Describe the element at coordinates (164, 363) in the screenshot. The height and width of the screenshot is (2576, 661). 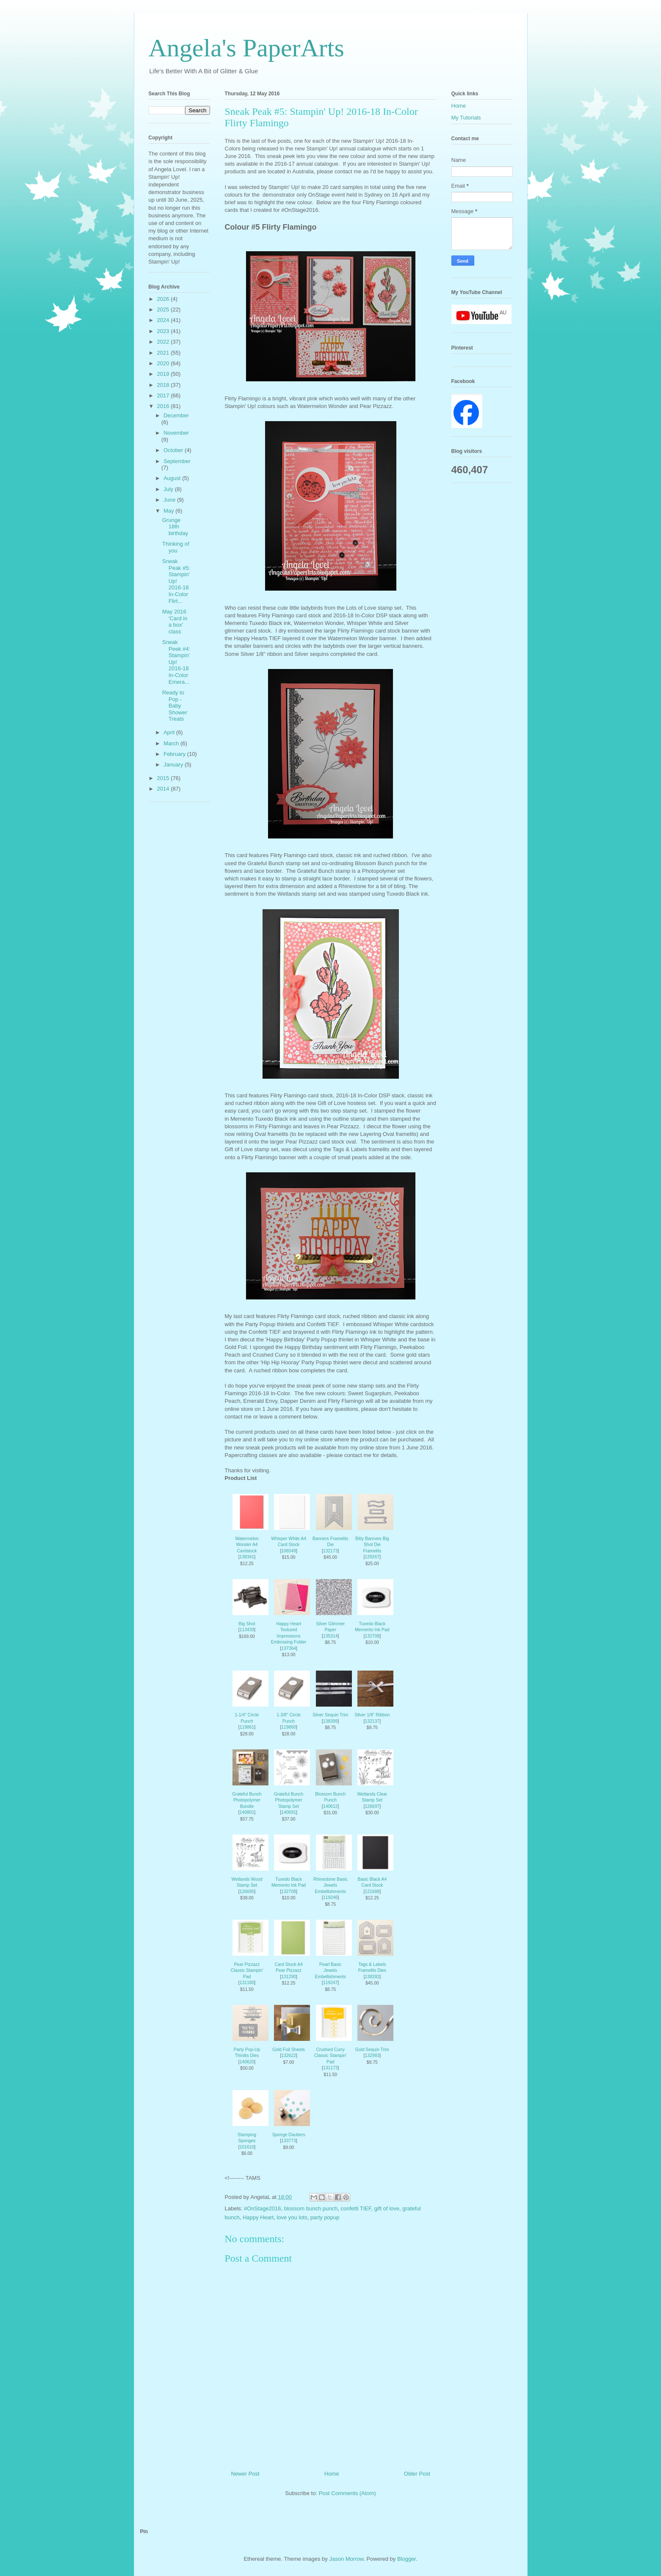
I see `2020` at that location.